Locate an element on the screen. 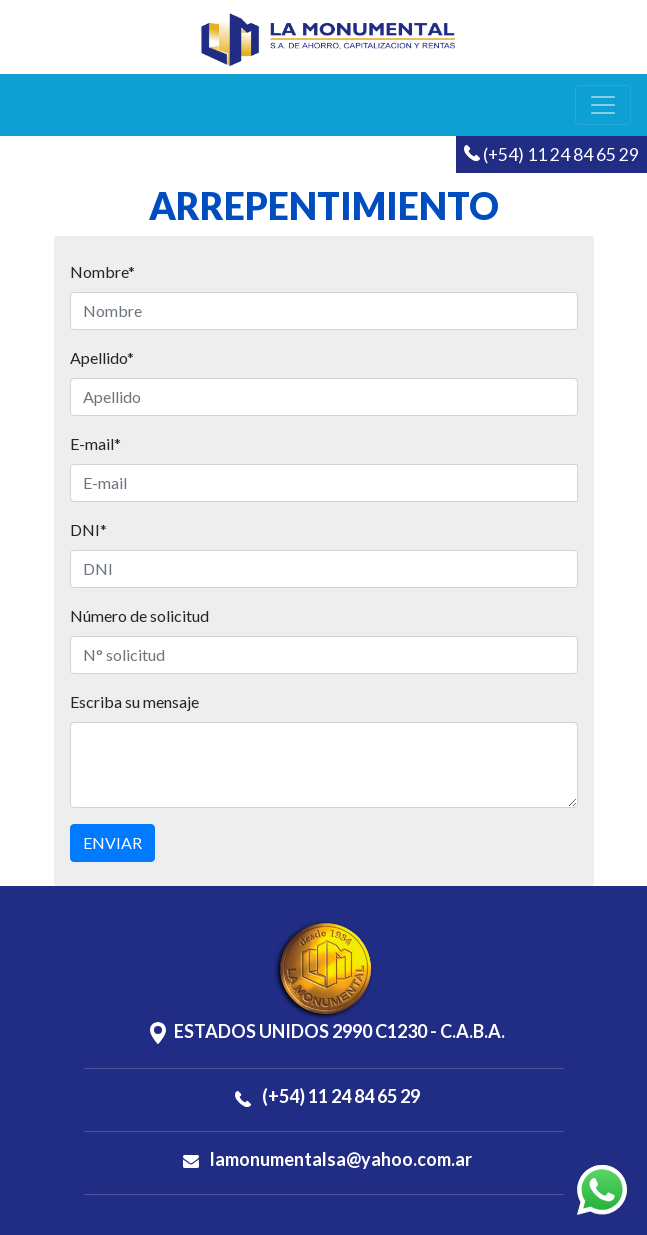 Image resolution: width=647 pixels, height=1235 pixels. Escriba su mensaje is located at coordinates (134, 701).